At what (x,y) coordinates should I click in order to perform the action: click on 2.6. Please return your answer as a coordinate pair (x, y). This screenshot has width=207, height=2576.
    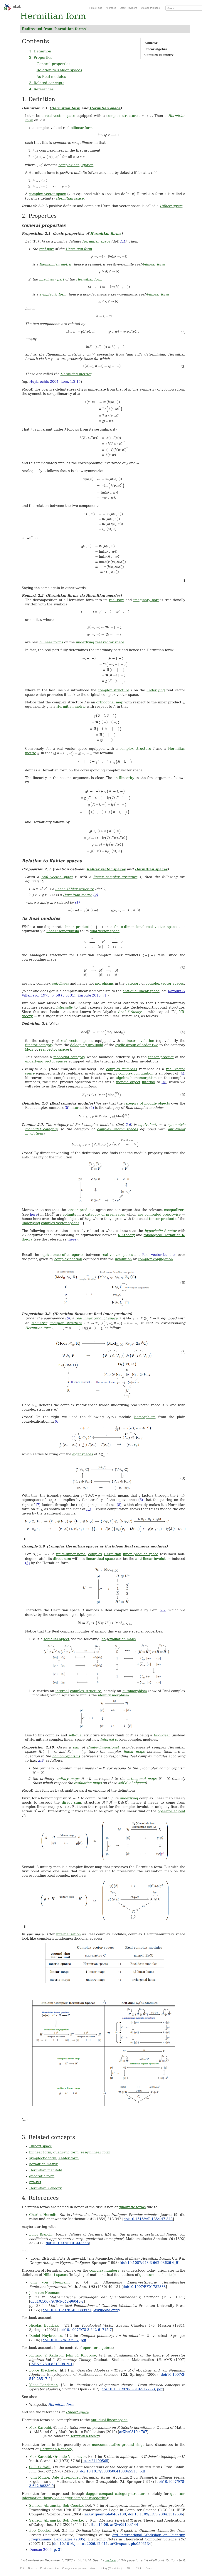
    Looking at the image, I should click on (128, 1125).